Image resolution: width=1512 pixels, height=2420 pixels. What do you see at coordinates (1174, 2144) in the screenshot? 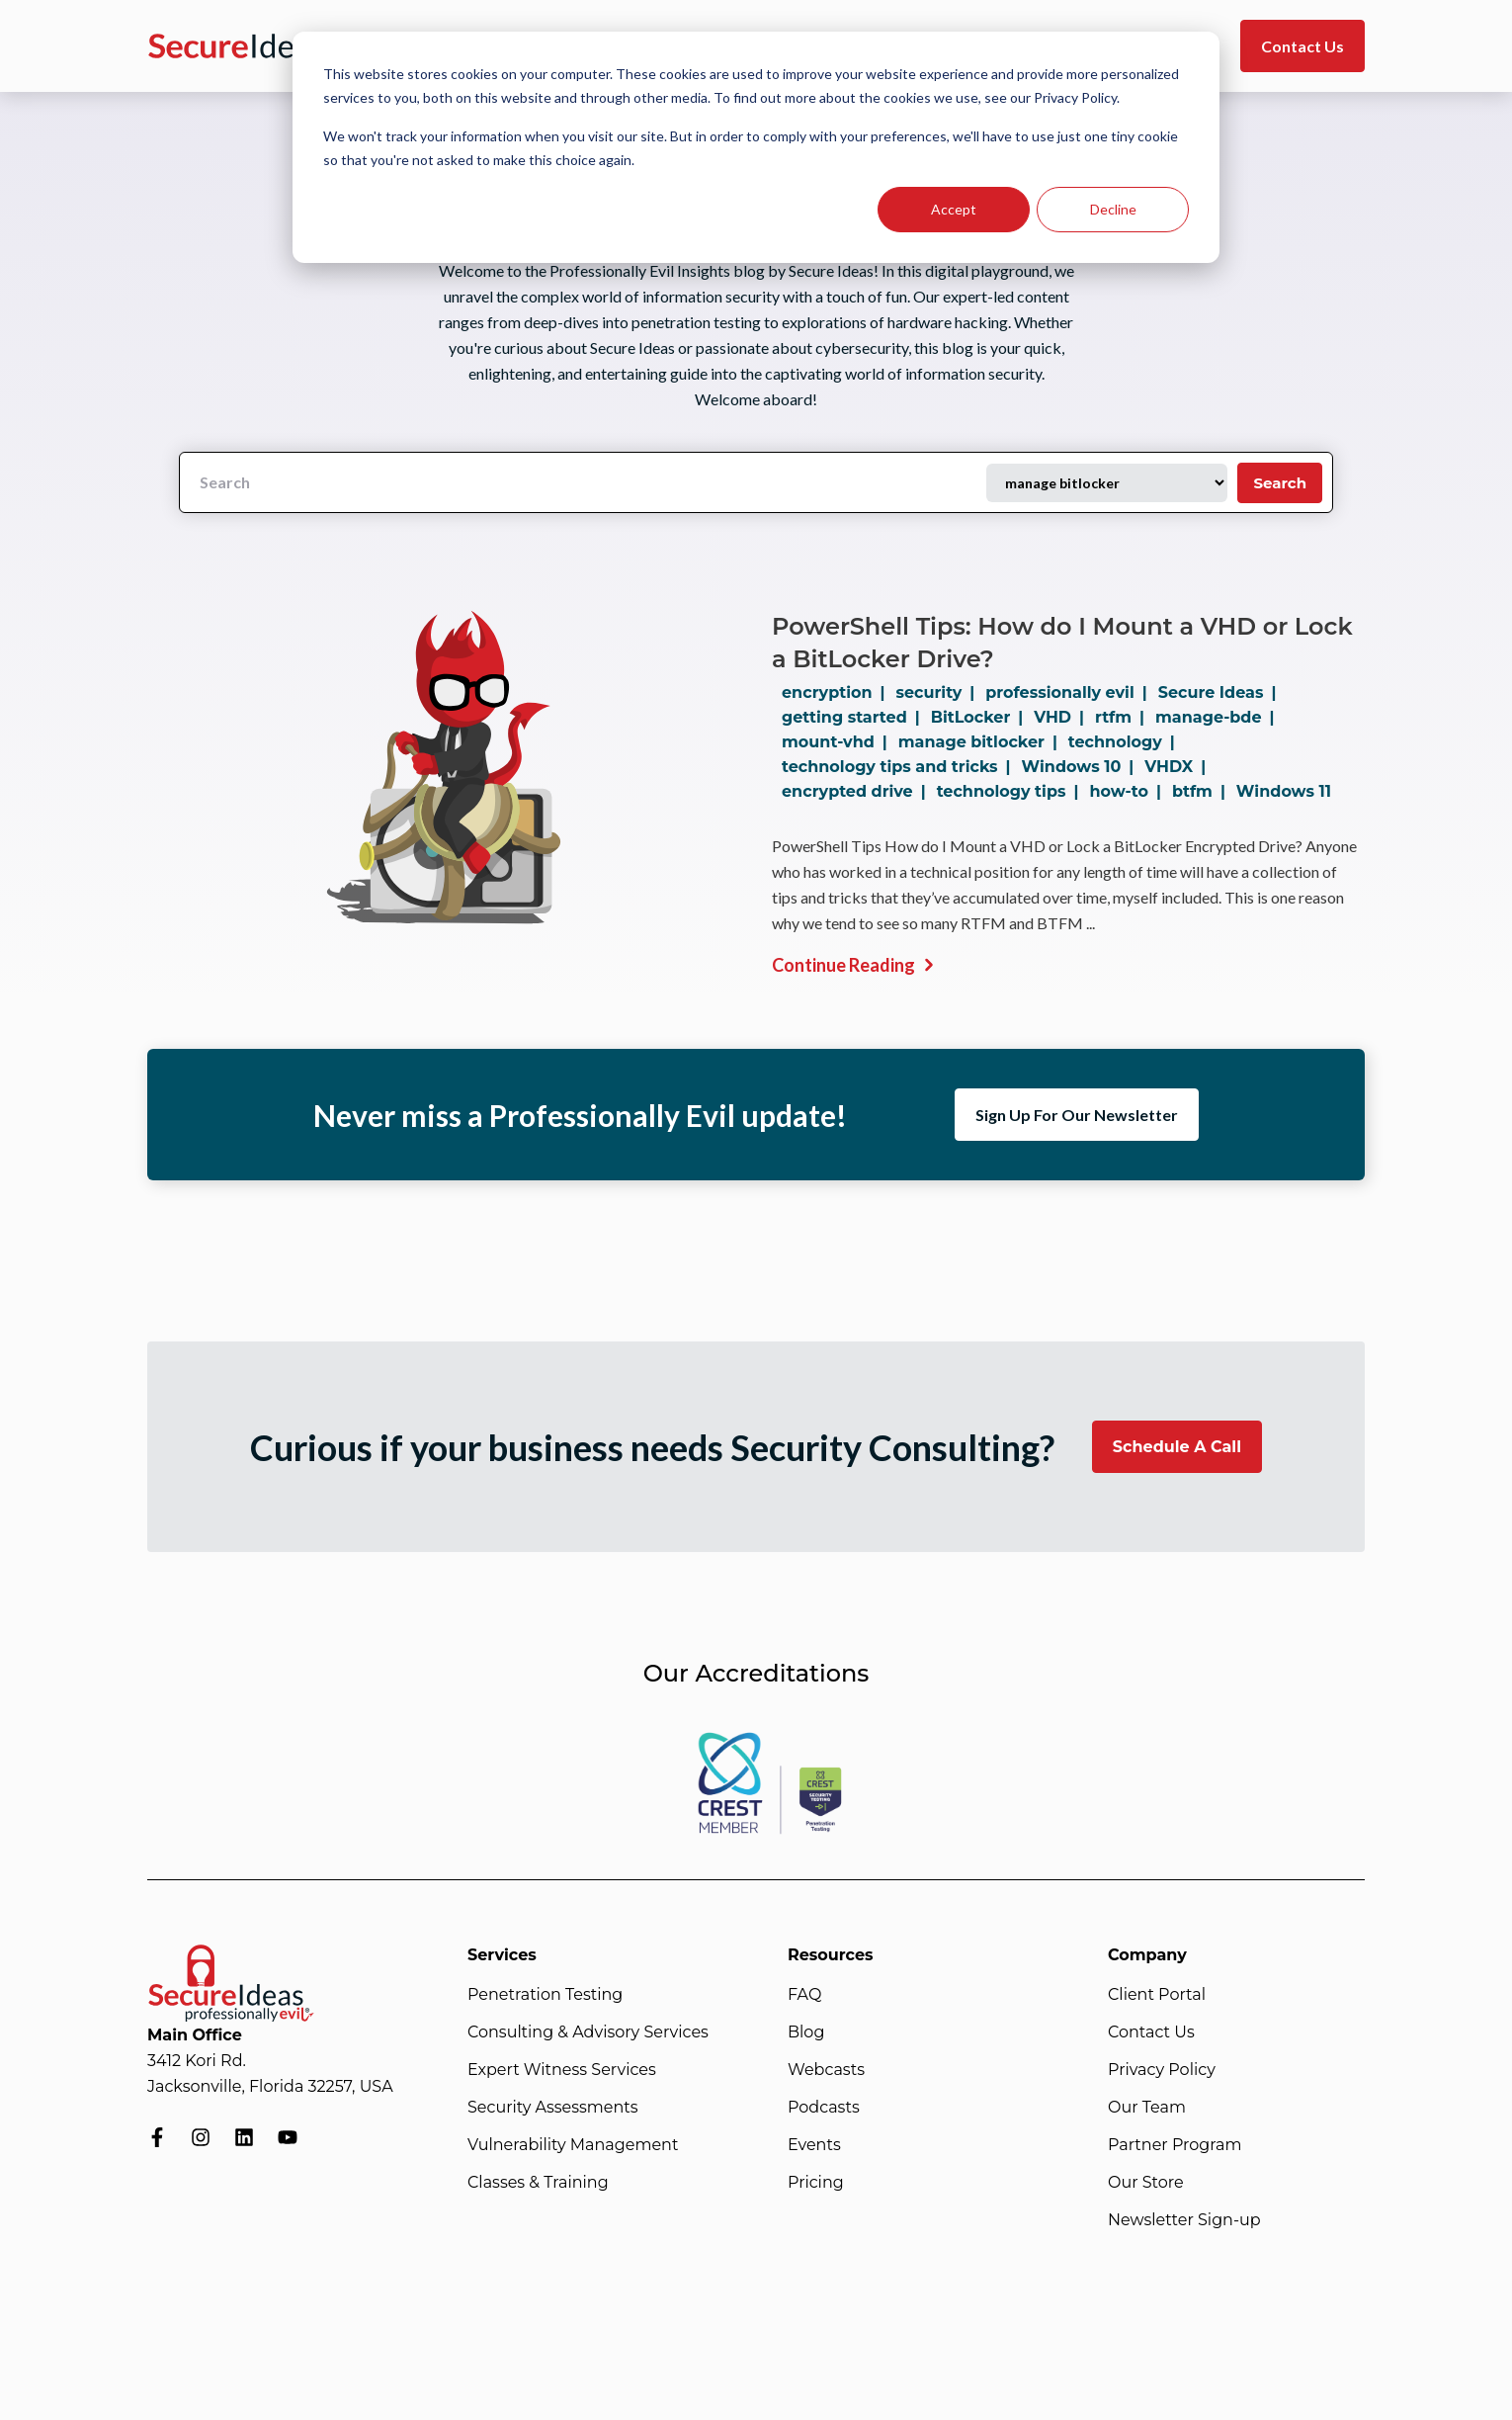
I see `Partner Program [menuitem]` at bounding box center [1174, 2144].